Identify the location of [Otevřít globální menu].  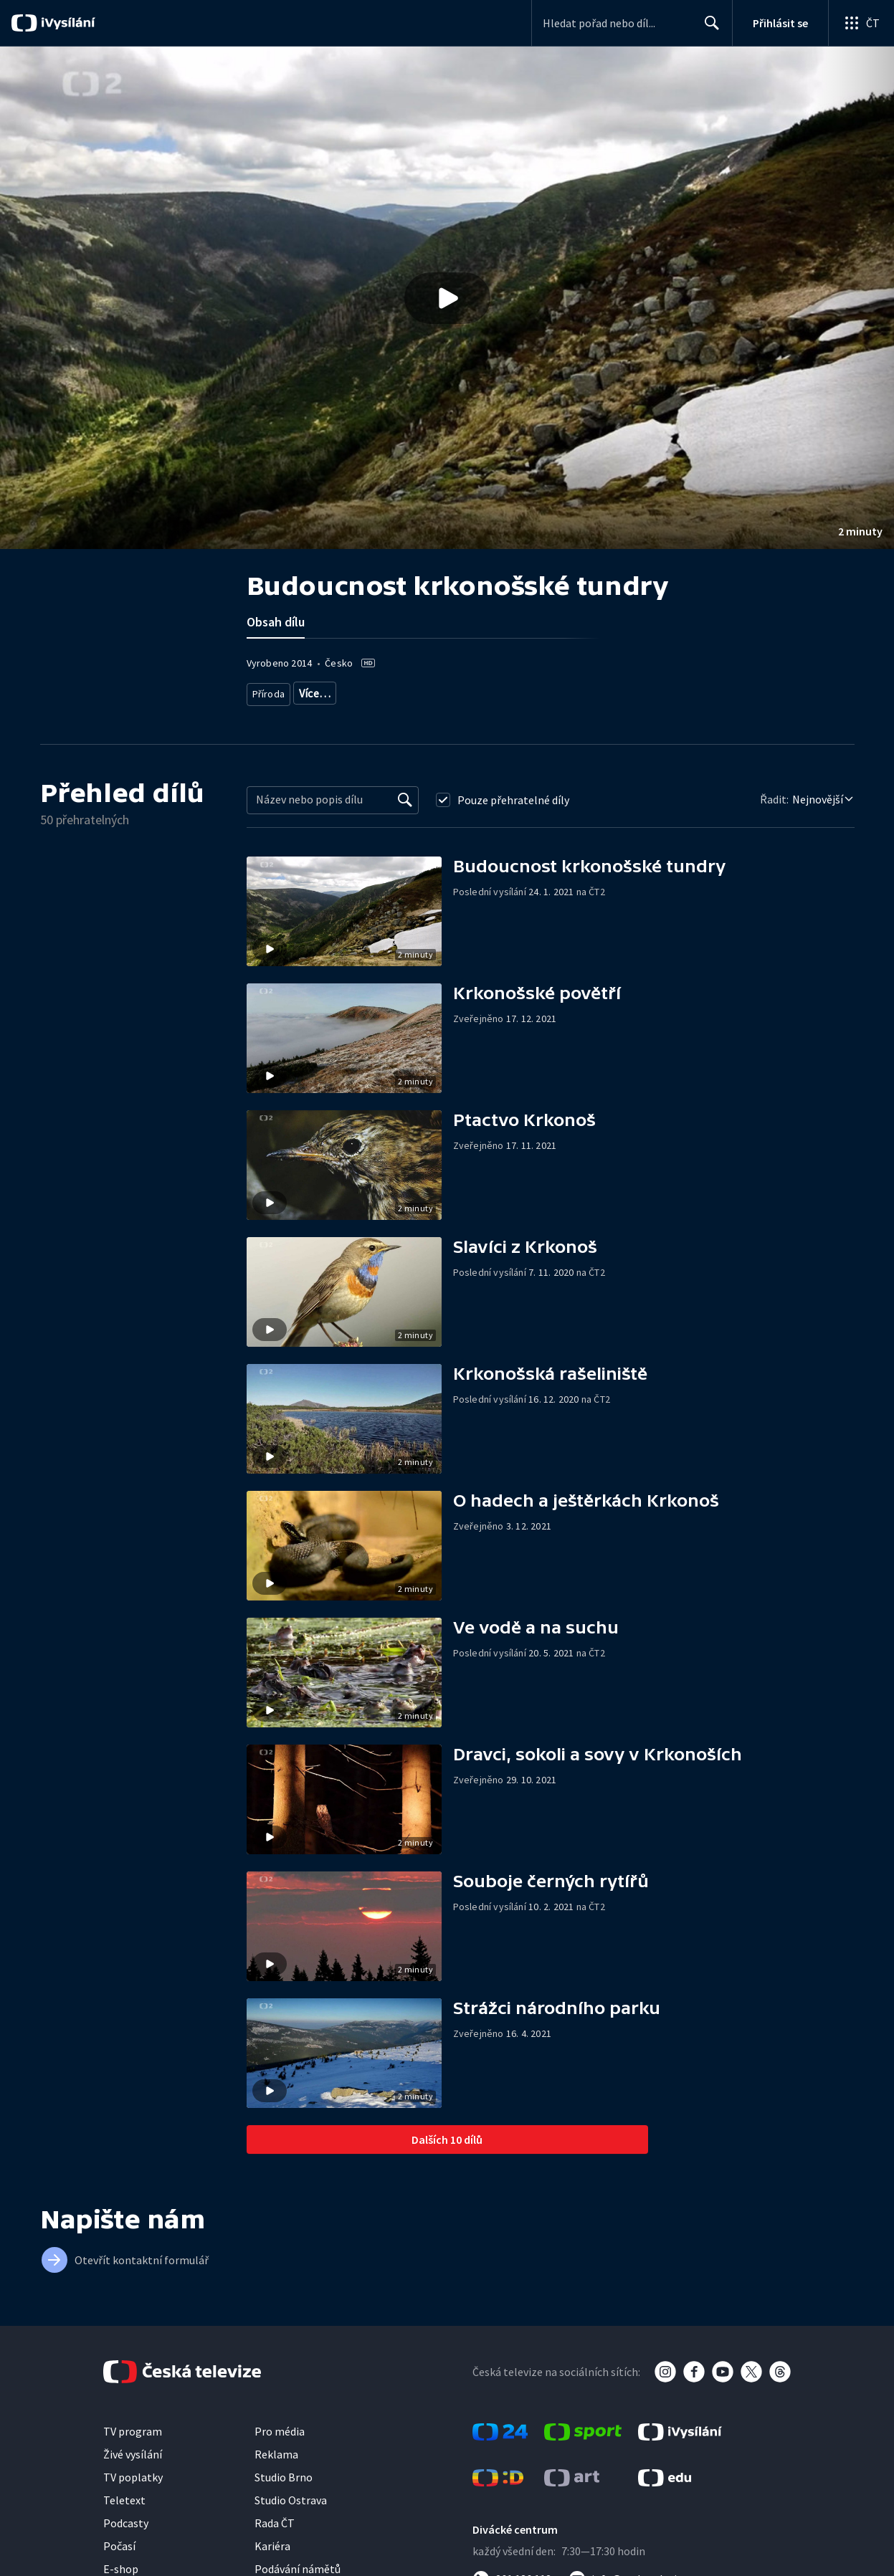
(861, 23).